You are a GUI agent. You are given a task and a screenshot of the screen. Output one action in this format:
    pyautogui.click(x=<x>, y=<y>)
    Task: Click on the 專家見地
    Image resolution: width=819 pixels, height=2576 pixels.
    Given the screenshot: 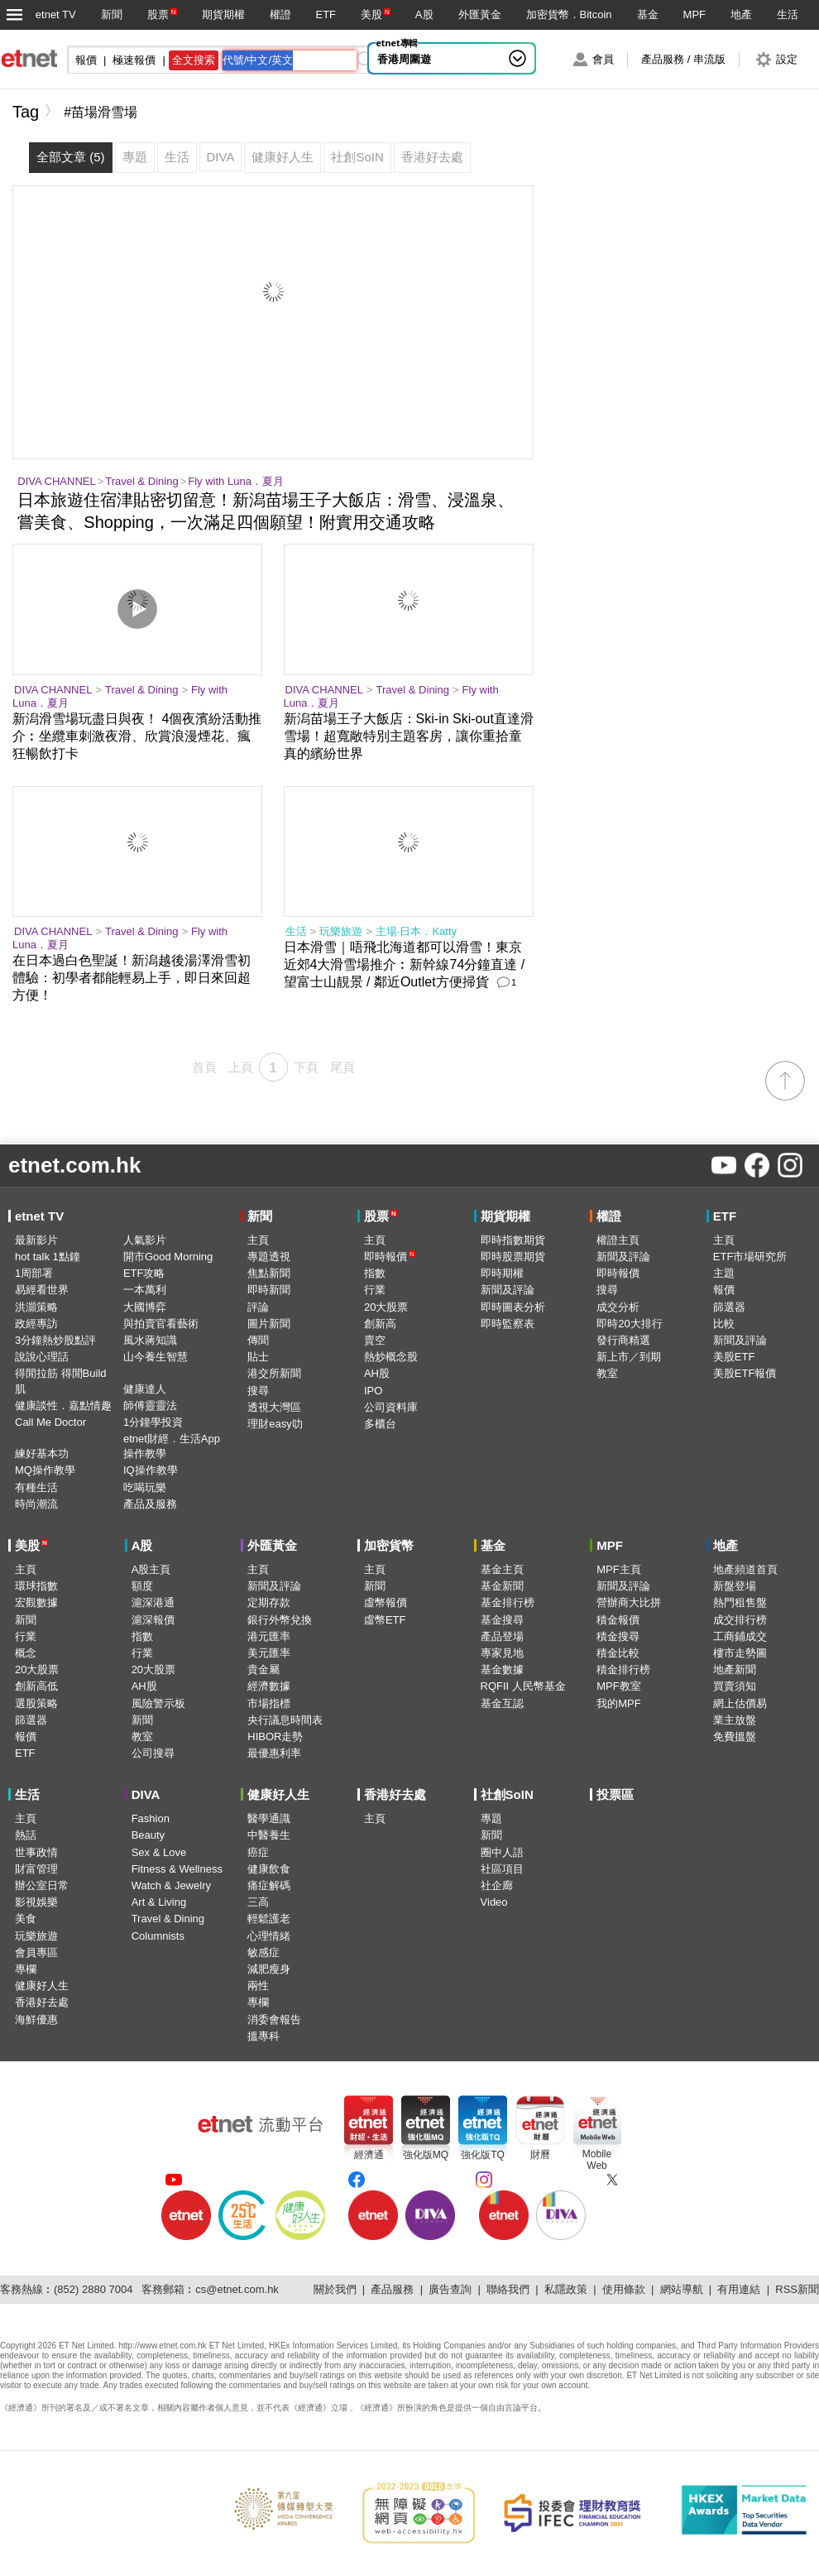 What is the action you would take?
    pyautogui.click(x=502, y=1653)
    